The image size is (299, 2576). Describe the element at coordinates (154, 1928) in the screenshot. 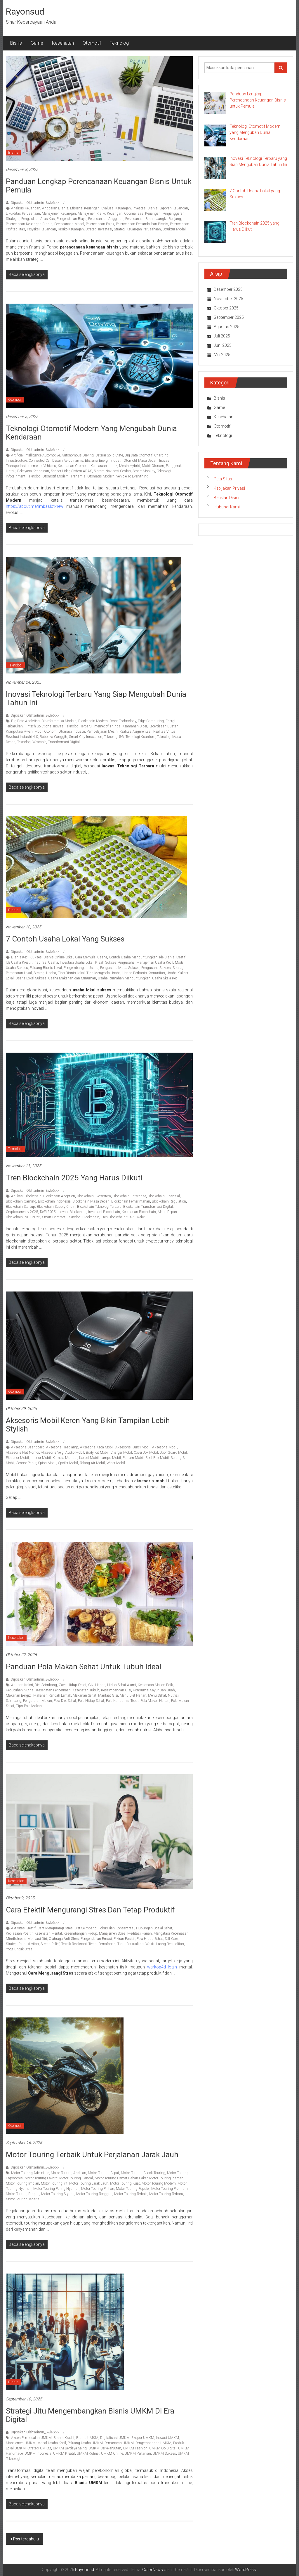

I see `Hubungan Sosial Sehat` at that location.